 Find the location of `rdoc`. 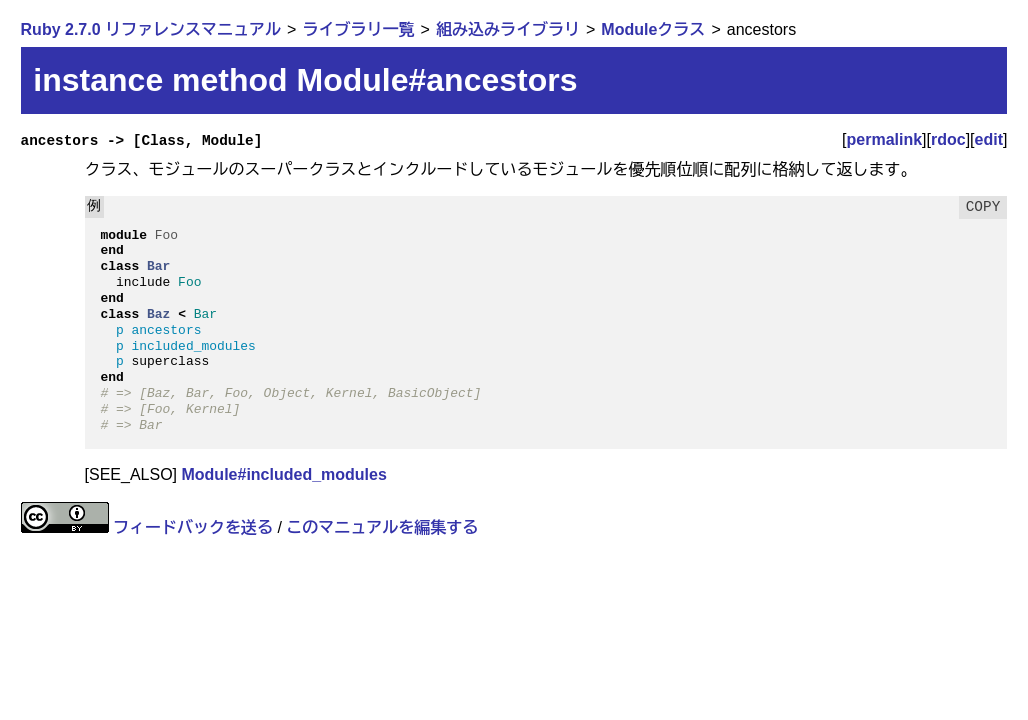

rdoc is located at coordinates (948, 139).